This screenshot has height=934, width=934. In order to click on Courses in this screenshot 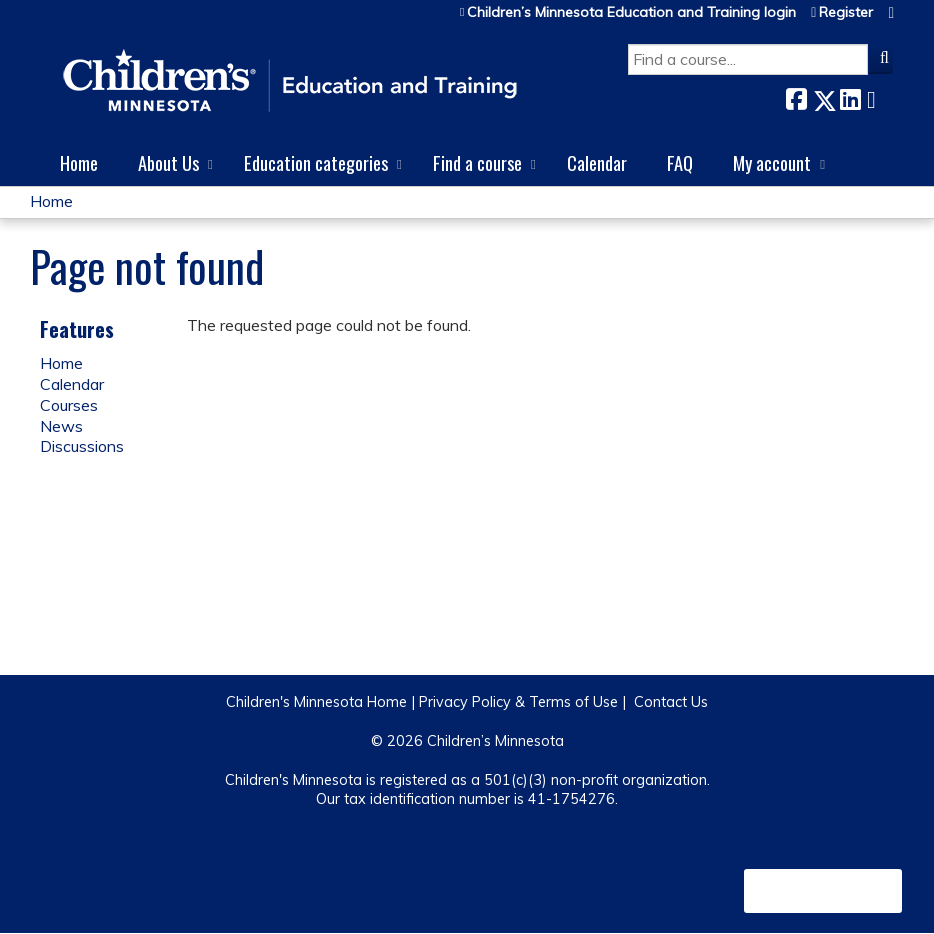, I will do `click(69, 405)`.